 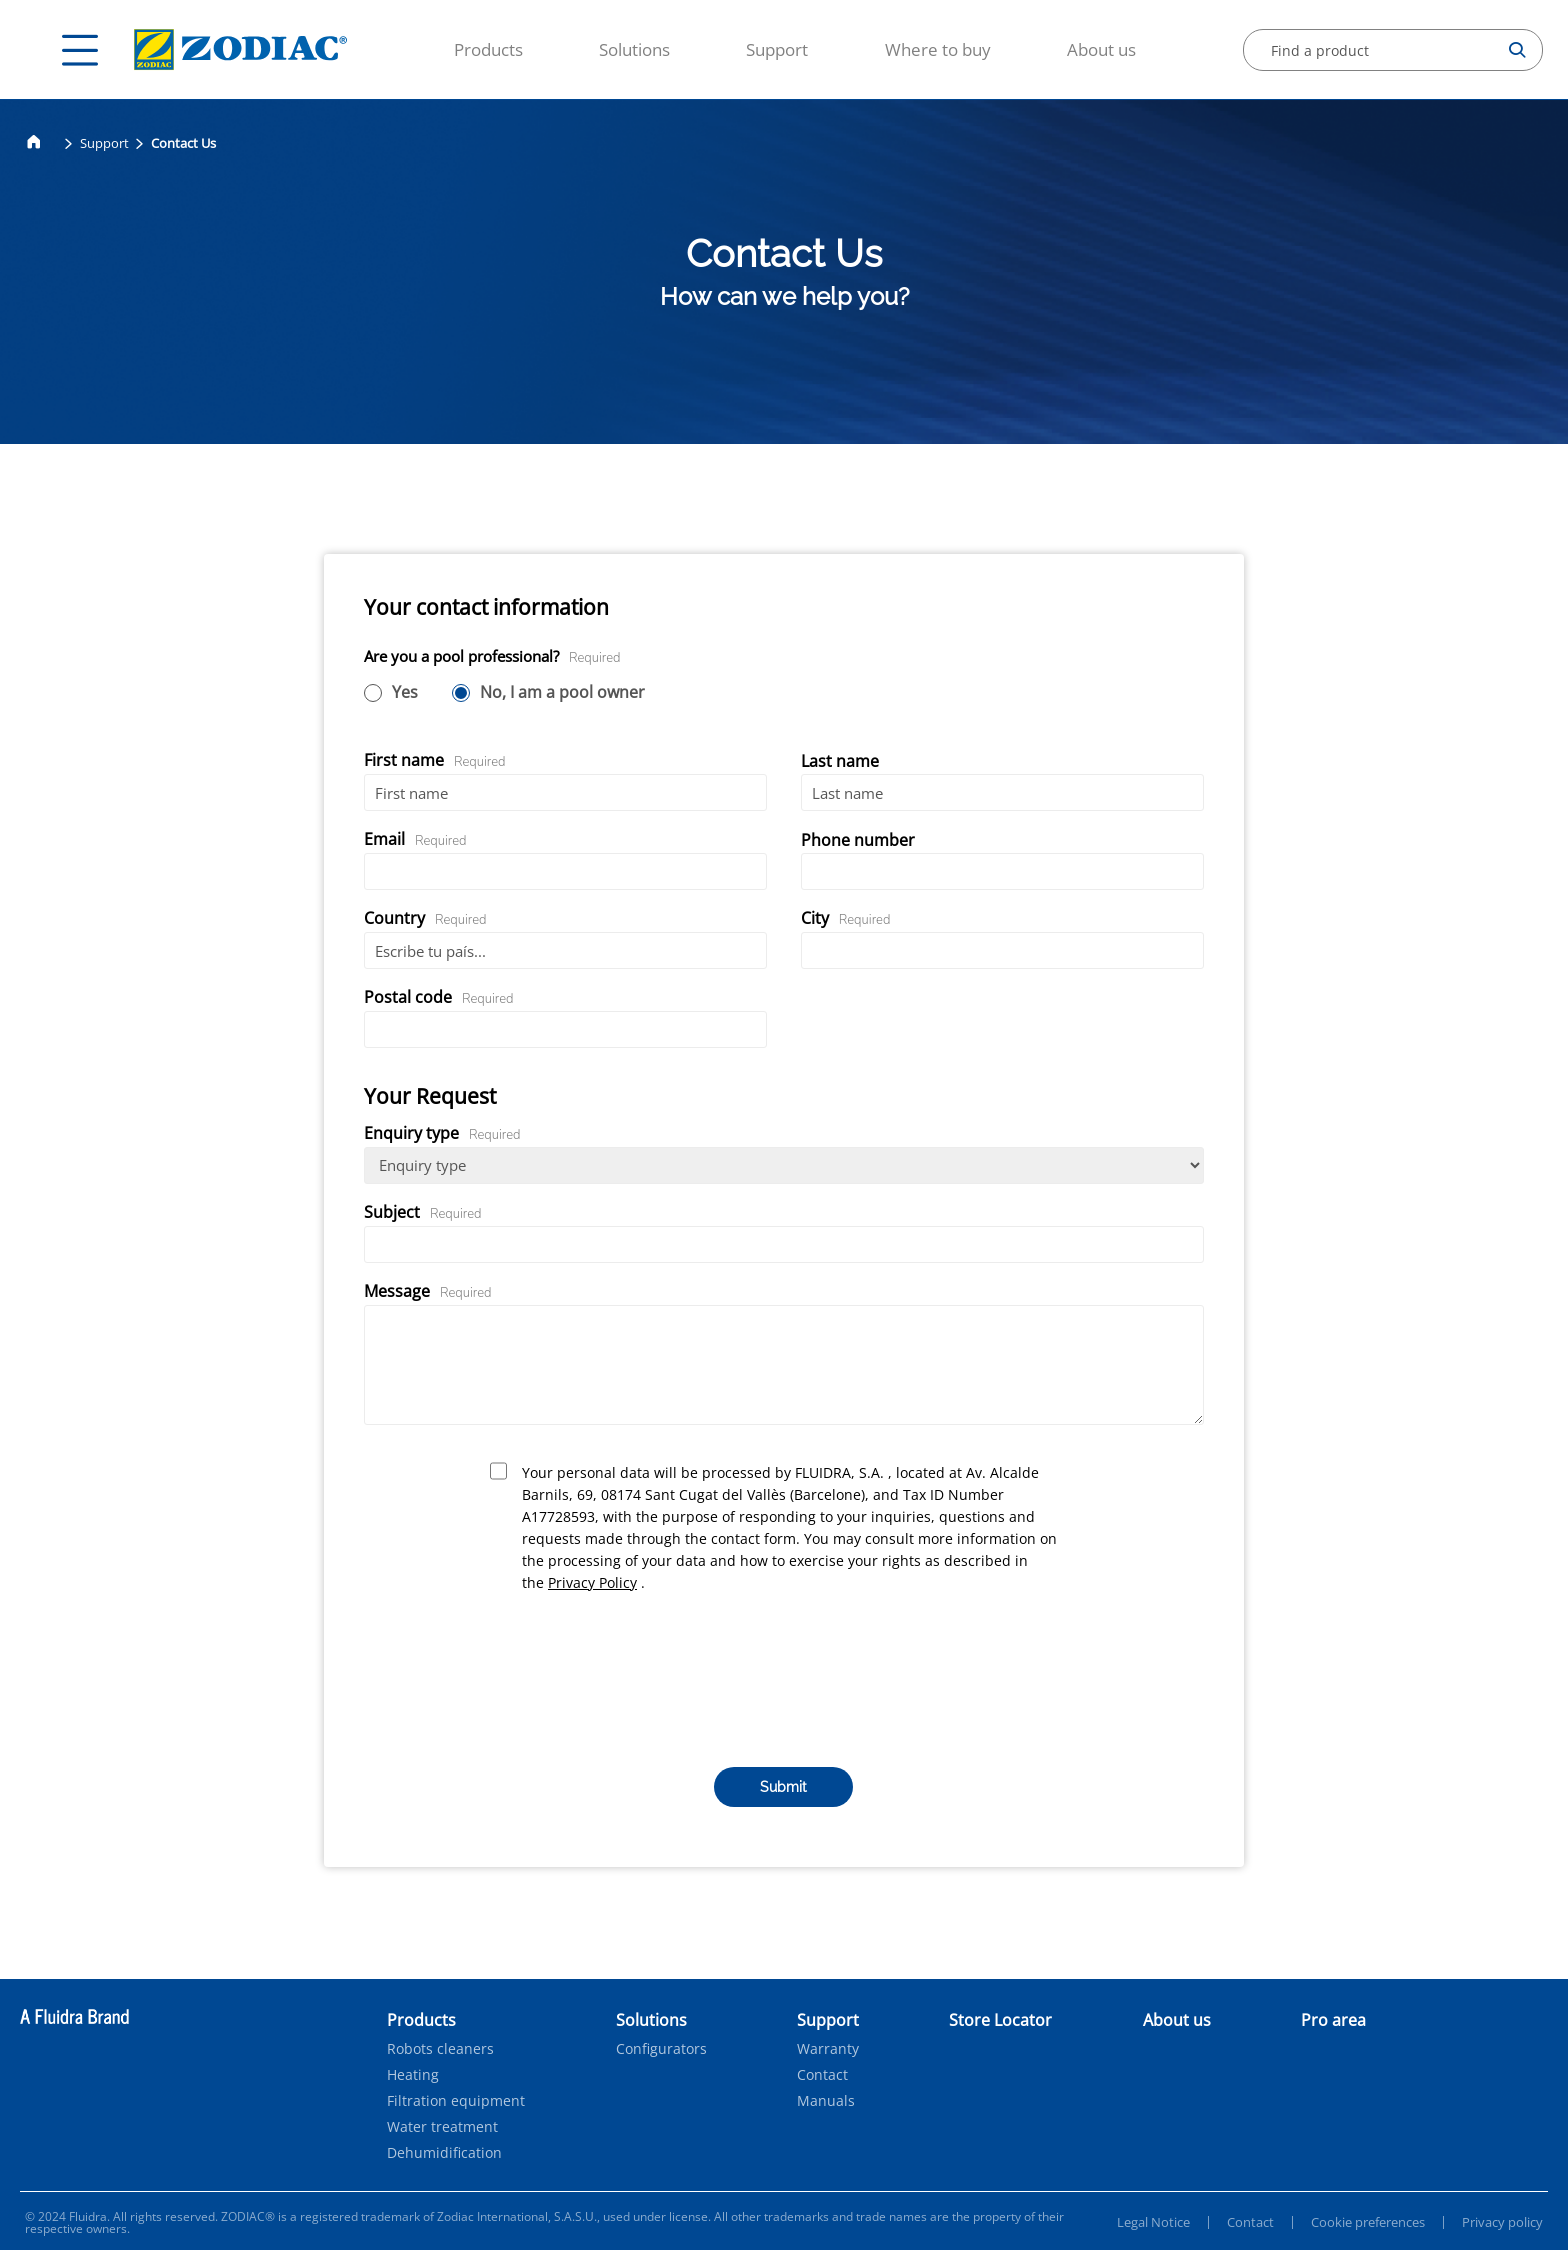 What do you see at coordinates (456, 2101) in the screenshot?
I see `Filtration equipment` at bounding box center [456, 2101].